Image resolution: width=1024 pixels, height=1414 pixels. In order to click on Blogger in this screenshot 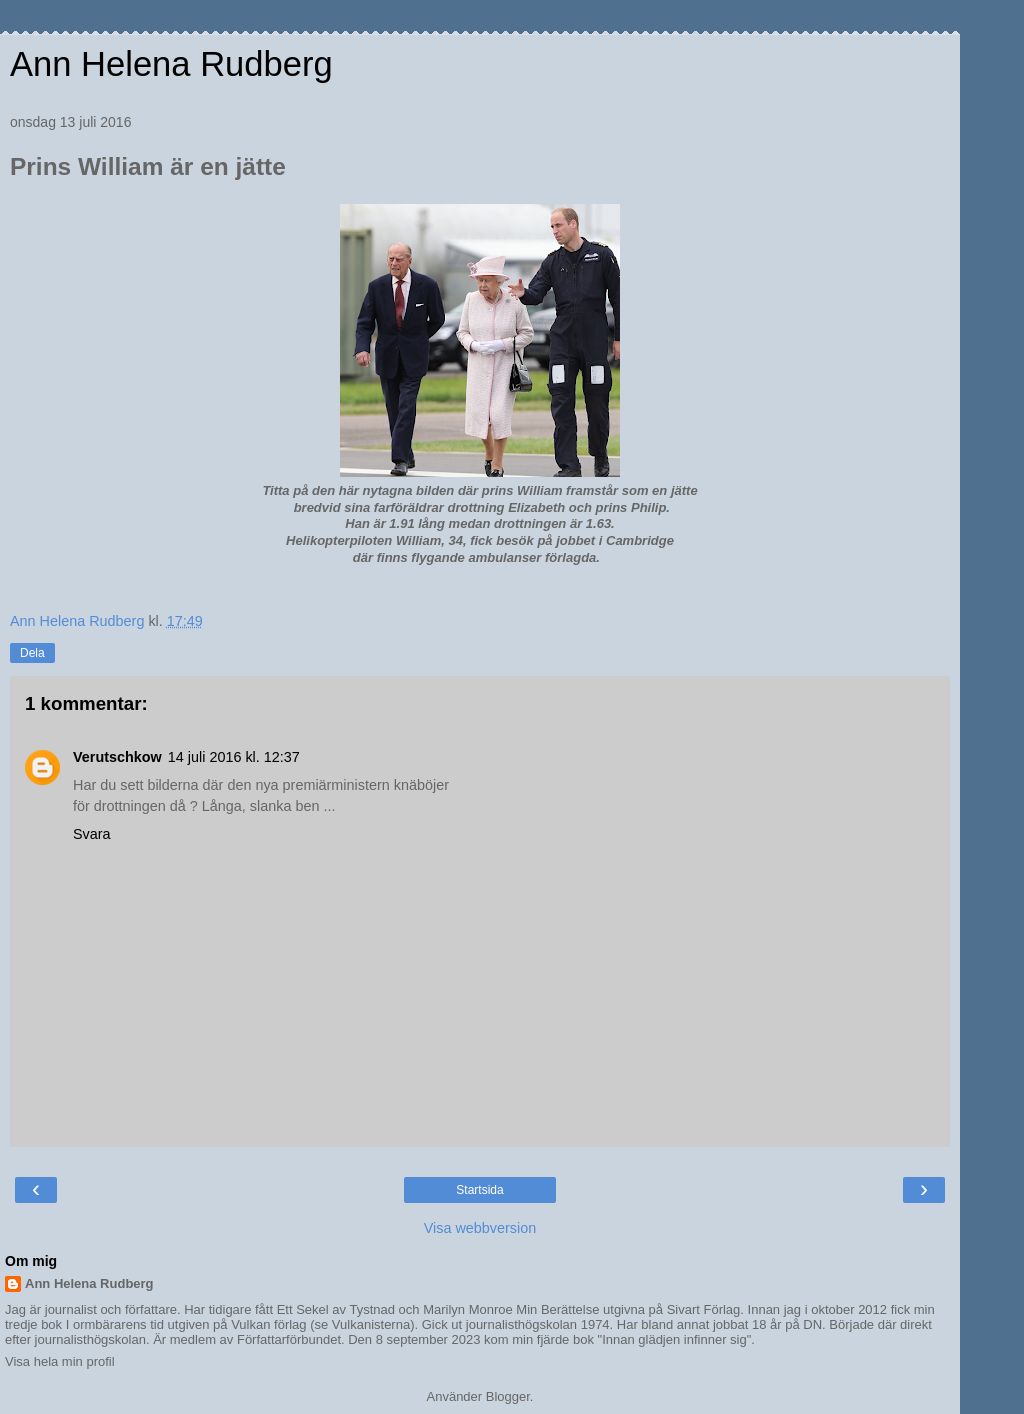, I will do `click(508, 1396)`.